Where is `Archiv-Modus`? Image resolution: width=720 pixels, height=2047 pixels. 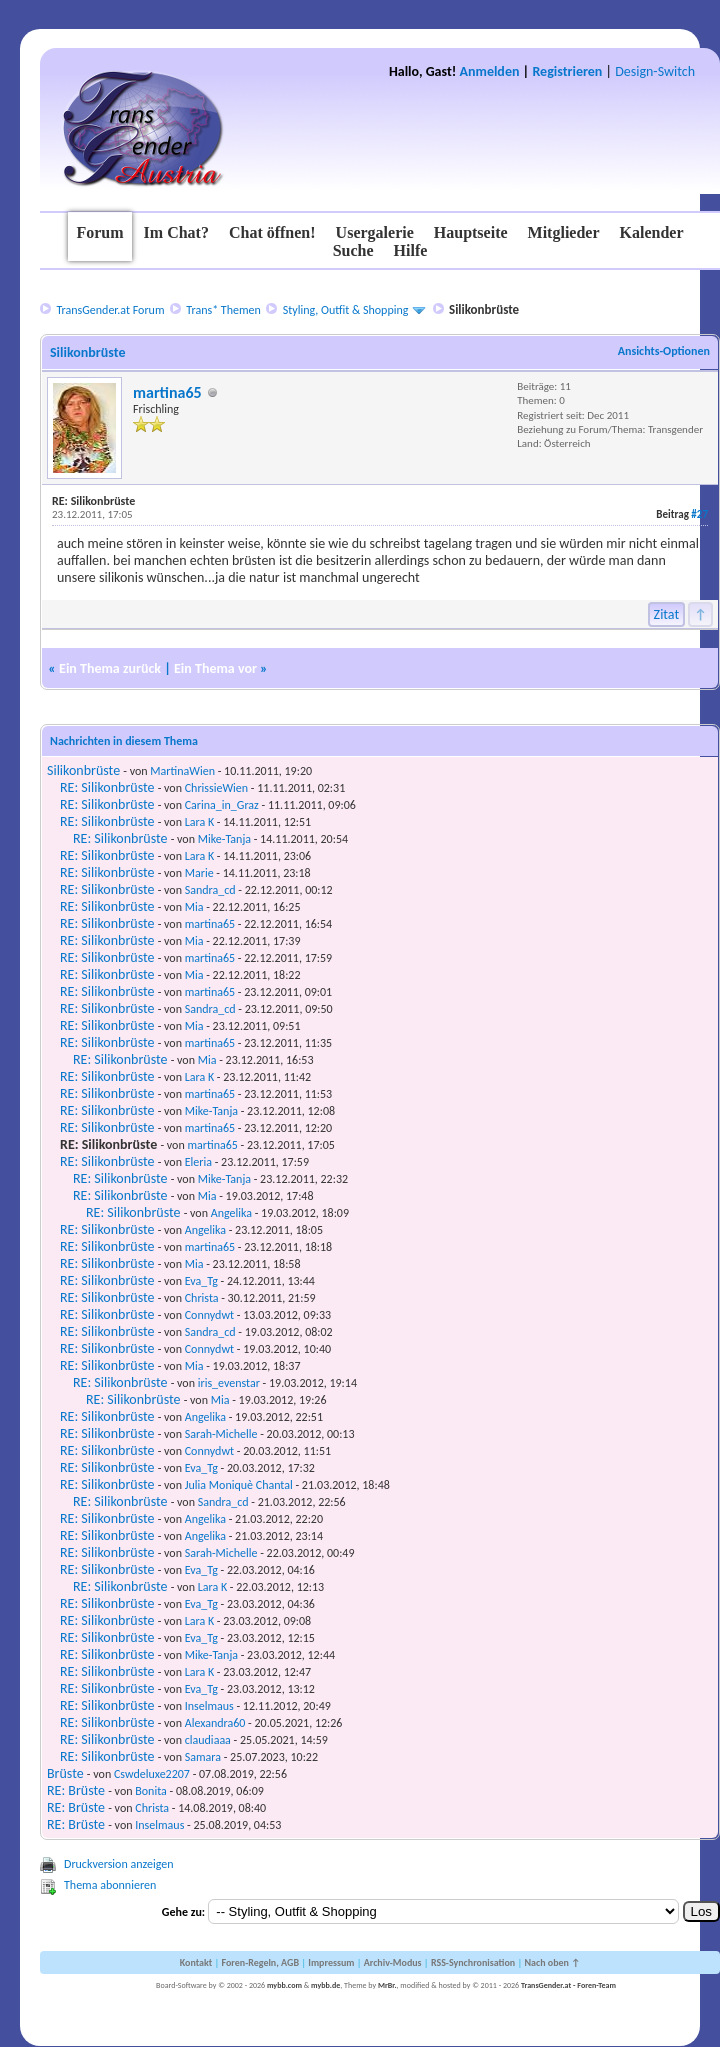
Archiv-Modus is located at coordinates (393, 1962).